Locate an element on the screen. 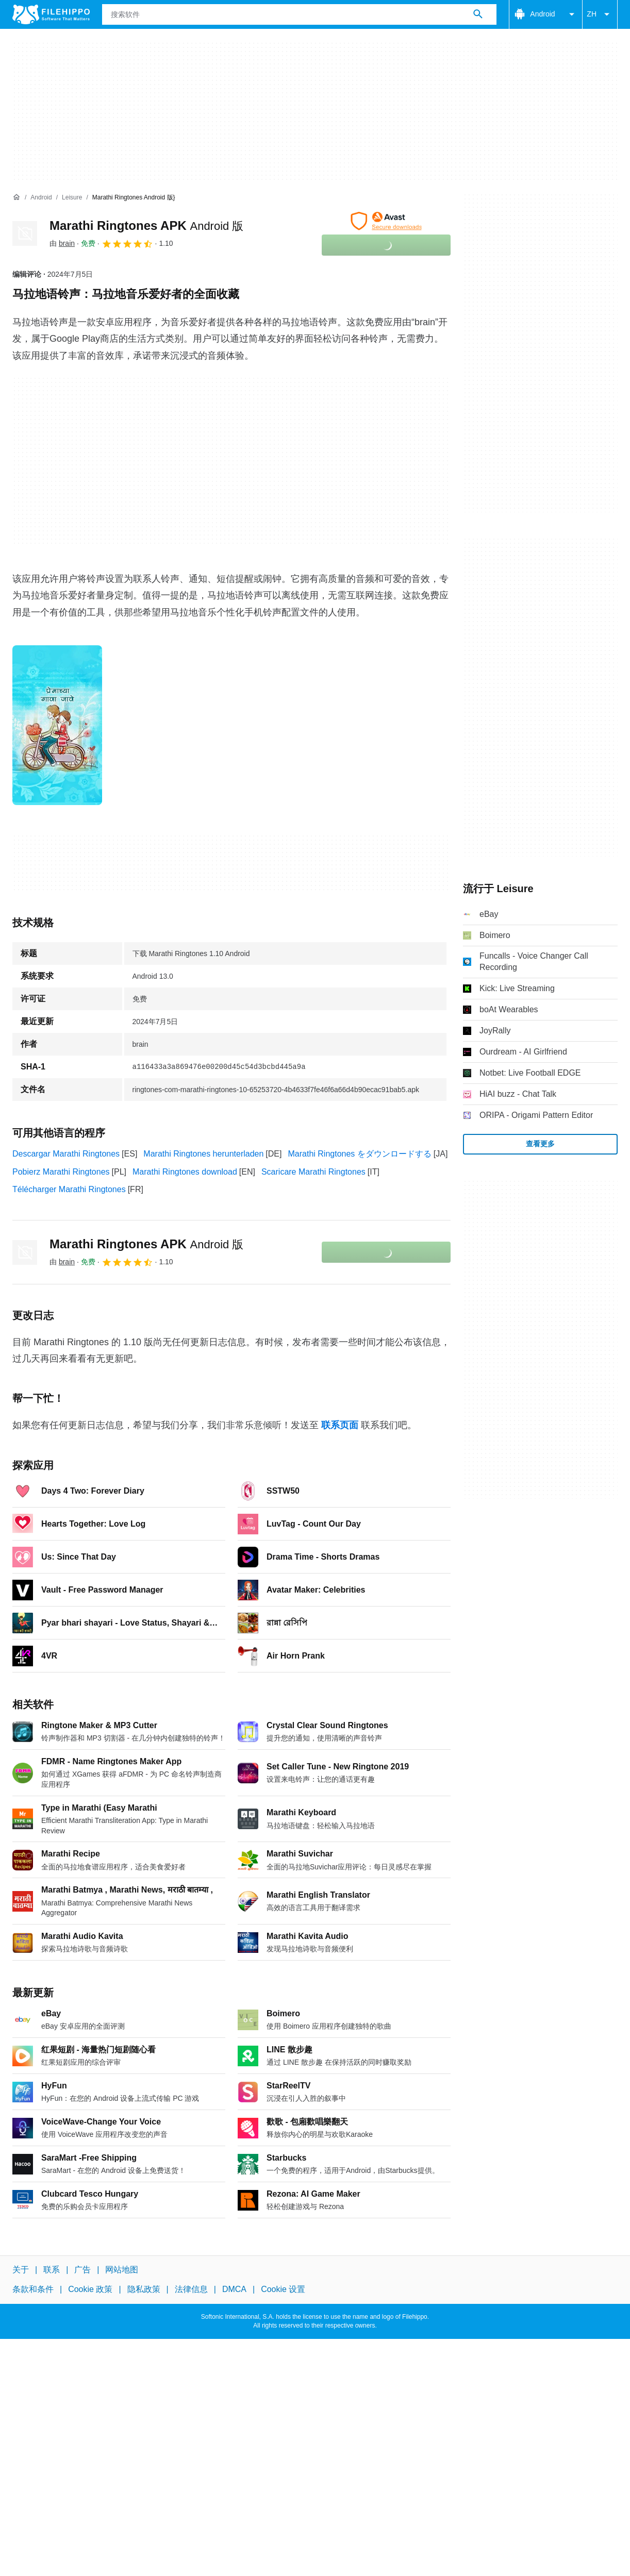  [搜索软件] is located at coordinates (478, 14).